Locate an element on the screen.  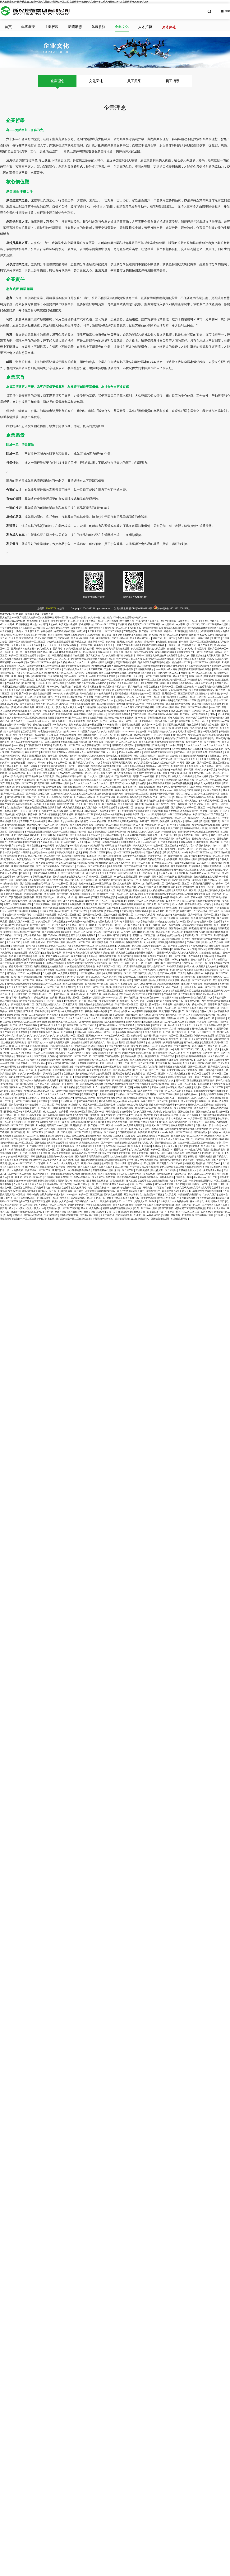
成人超碰 is located at coordinates (31, 828).